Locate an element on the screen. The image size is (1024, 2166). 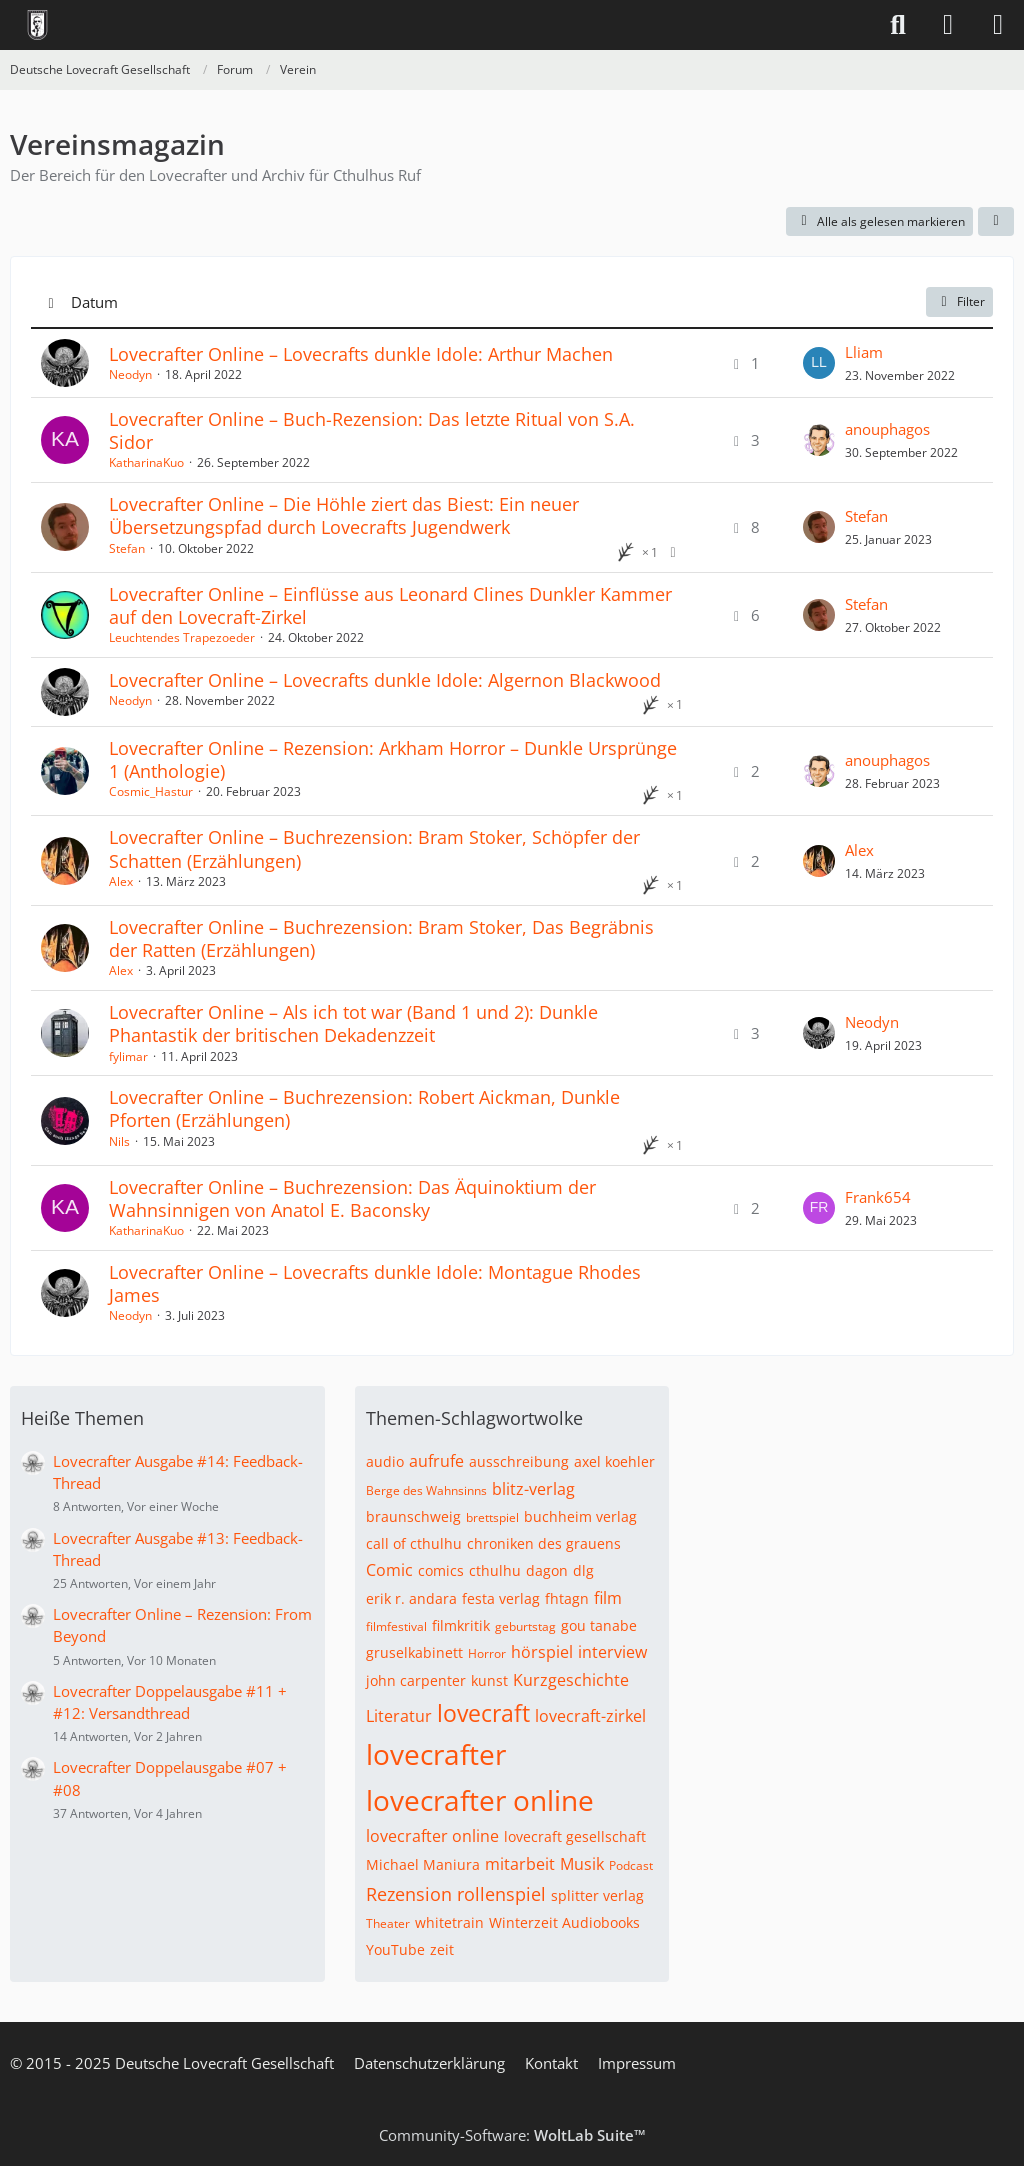
Literatur [Themen mit dem Tag „Literatur“] is located at coordinates (399, 1716).